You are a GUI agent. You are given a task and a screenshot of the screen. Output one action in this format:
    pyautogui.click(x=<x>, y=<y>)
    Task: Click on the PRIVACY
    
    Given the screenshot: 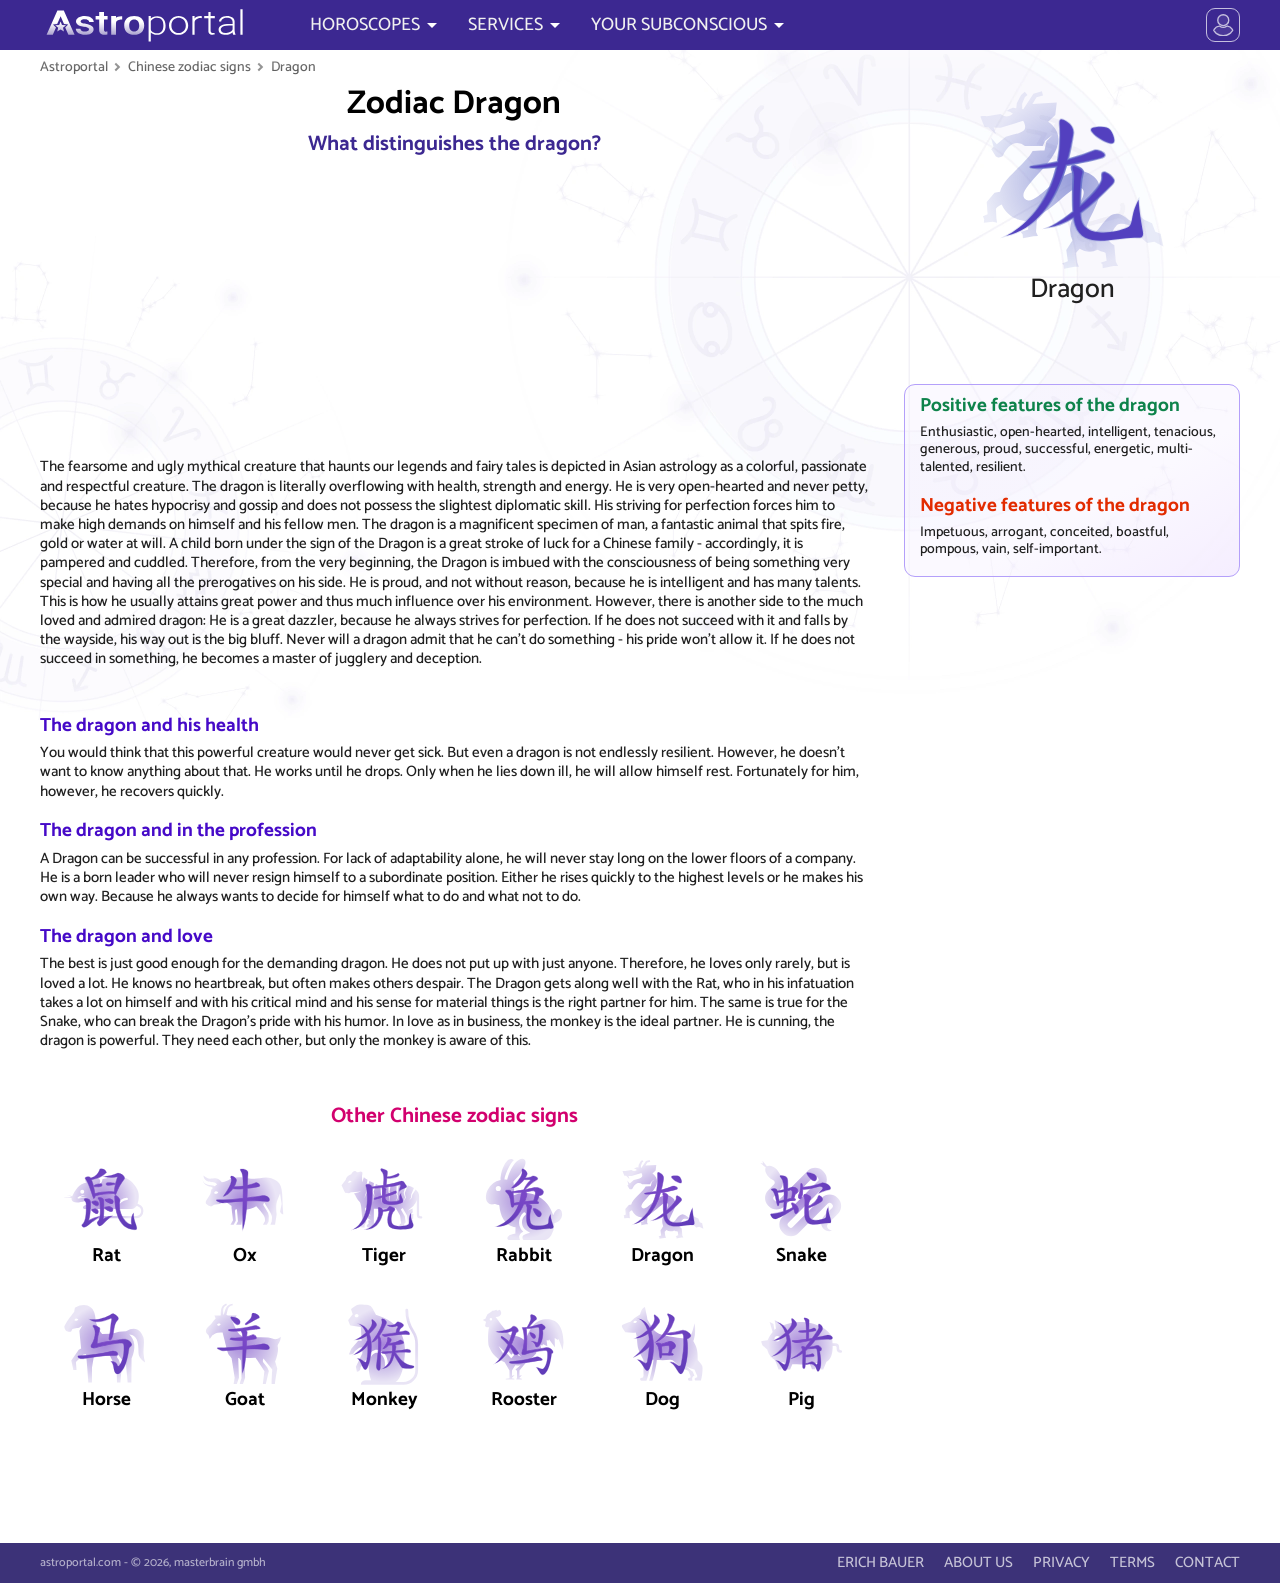 What is the action you would take?
    pyautogui.click(x=1061, y=1562)
    